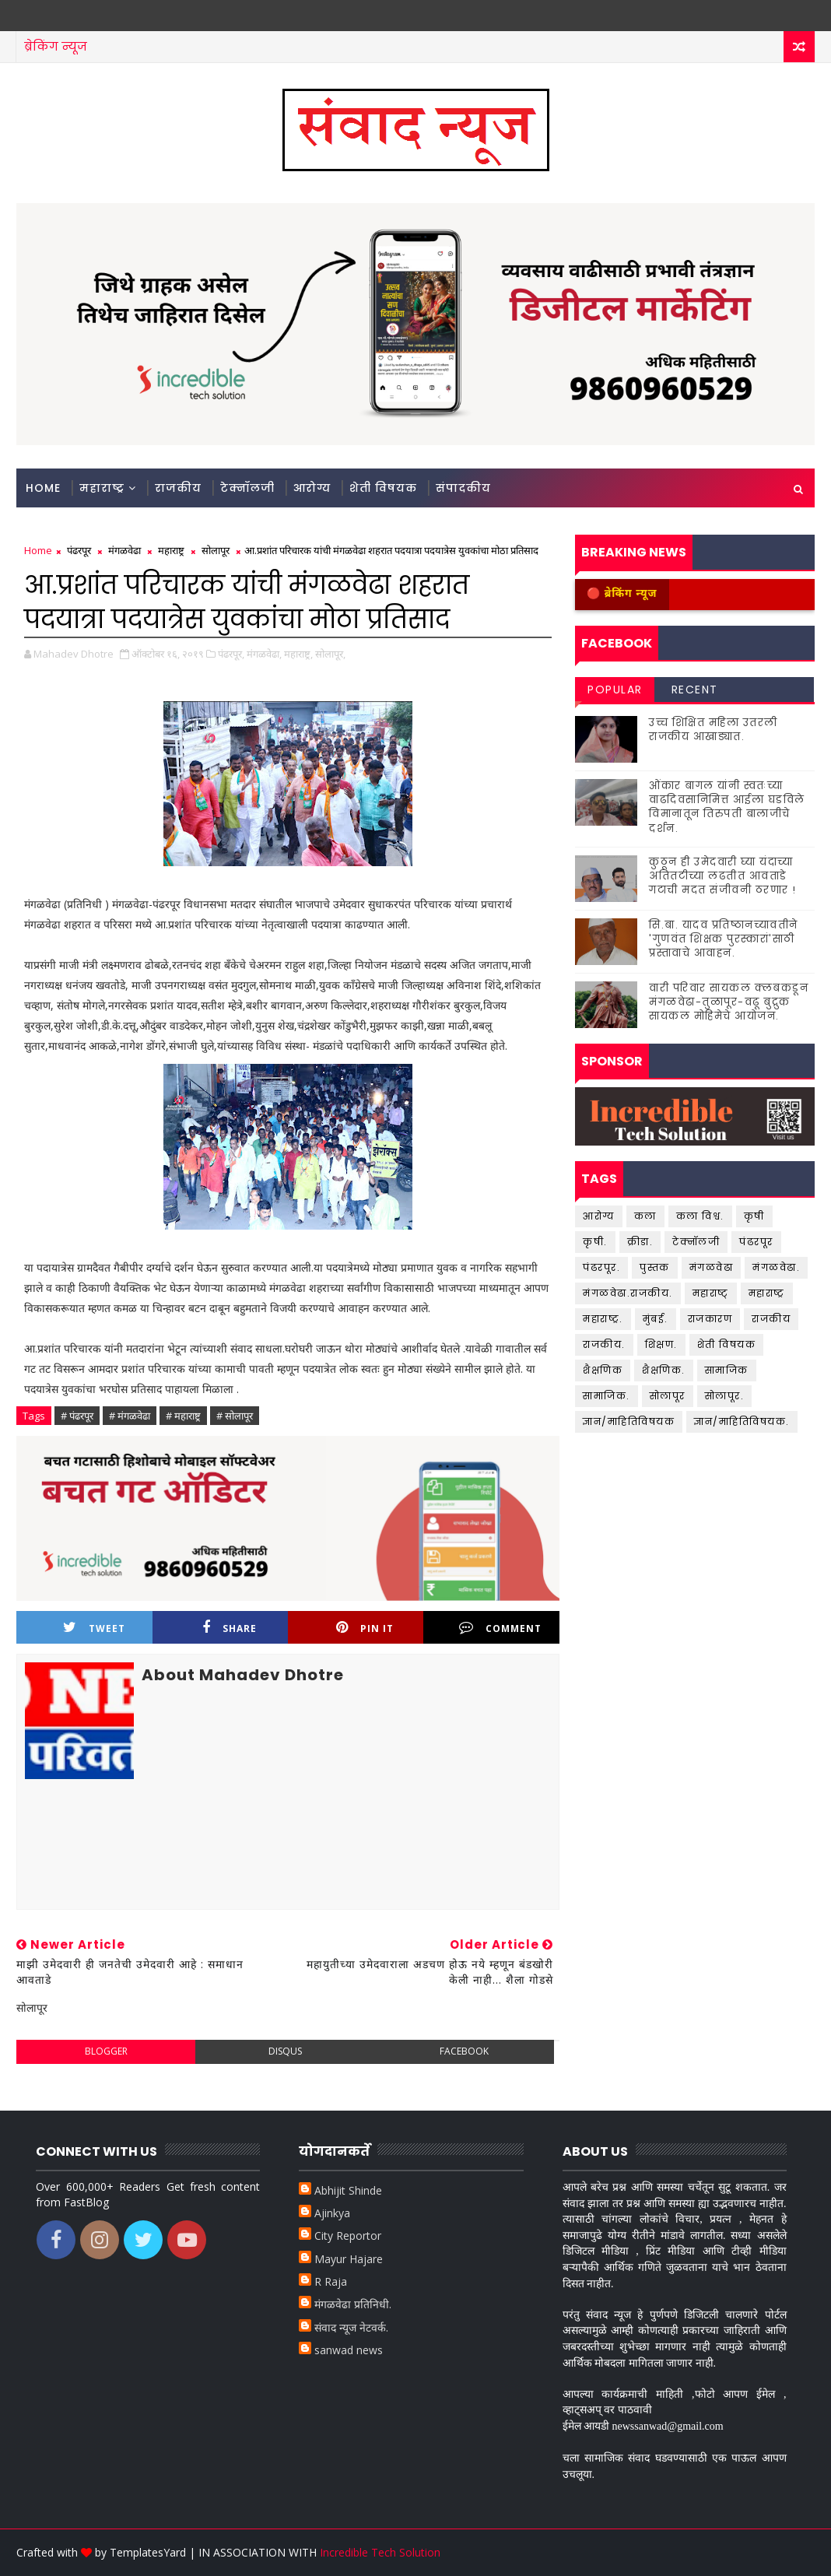 The image size is (831, 2576). Describe the element at coordinates (129, 1416) in the screenshot. I see `# मंगळवेढा` at that location.